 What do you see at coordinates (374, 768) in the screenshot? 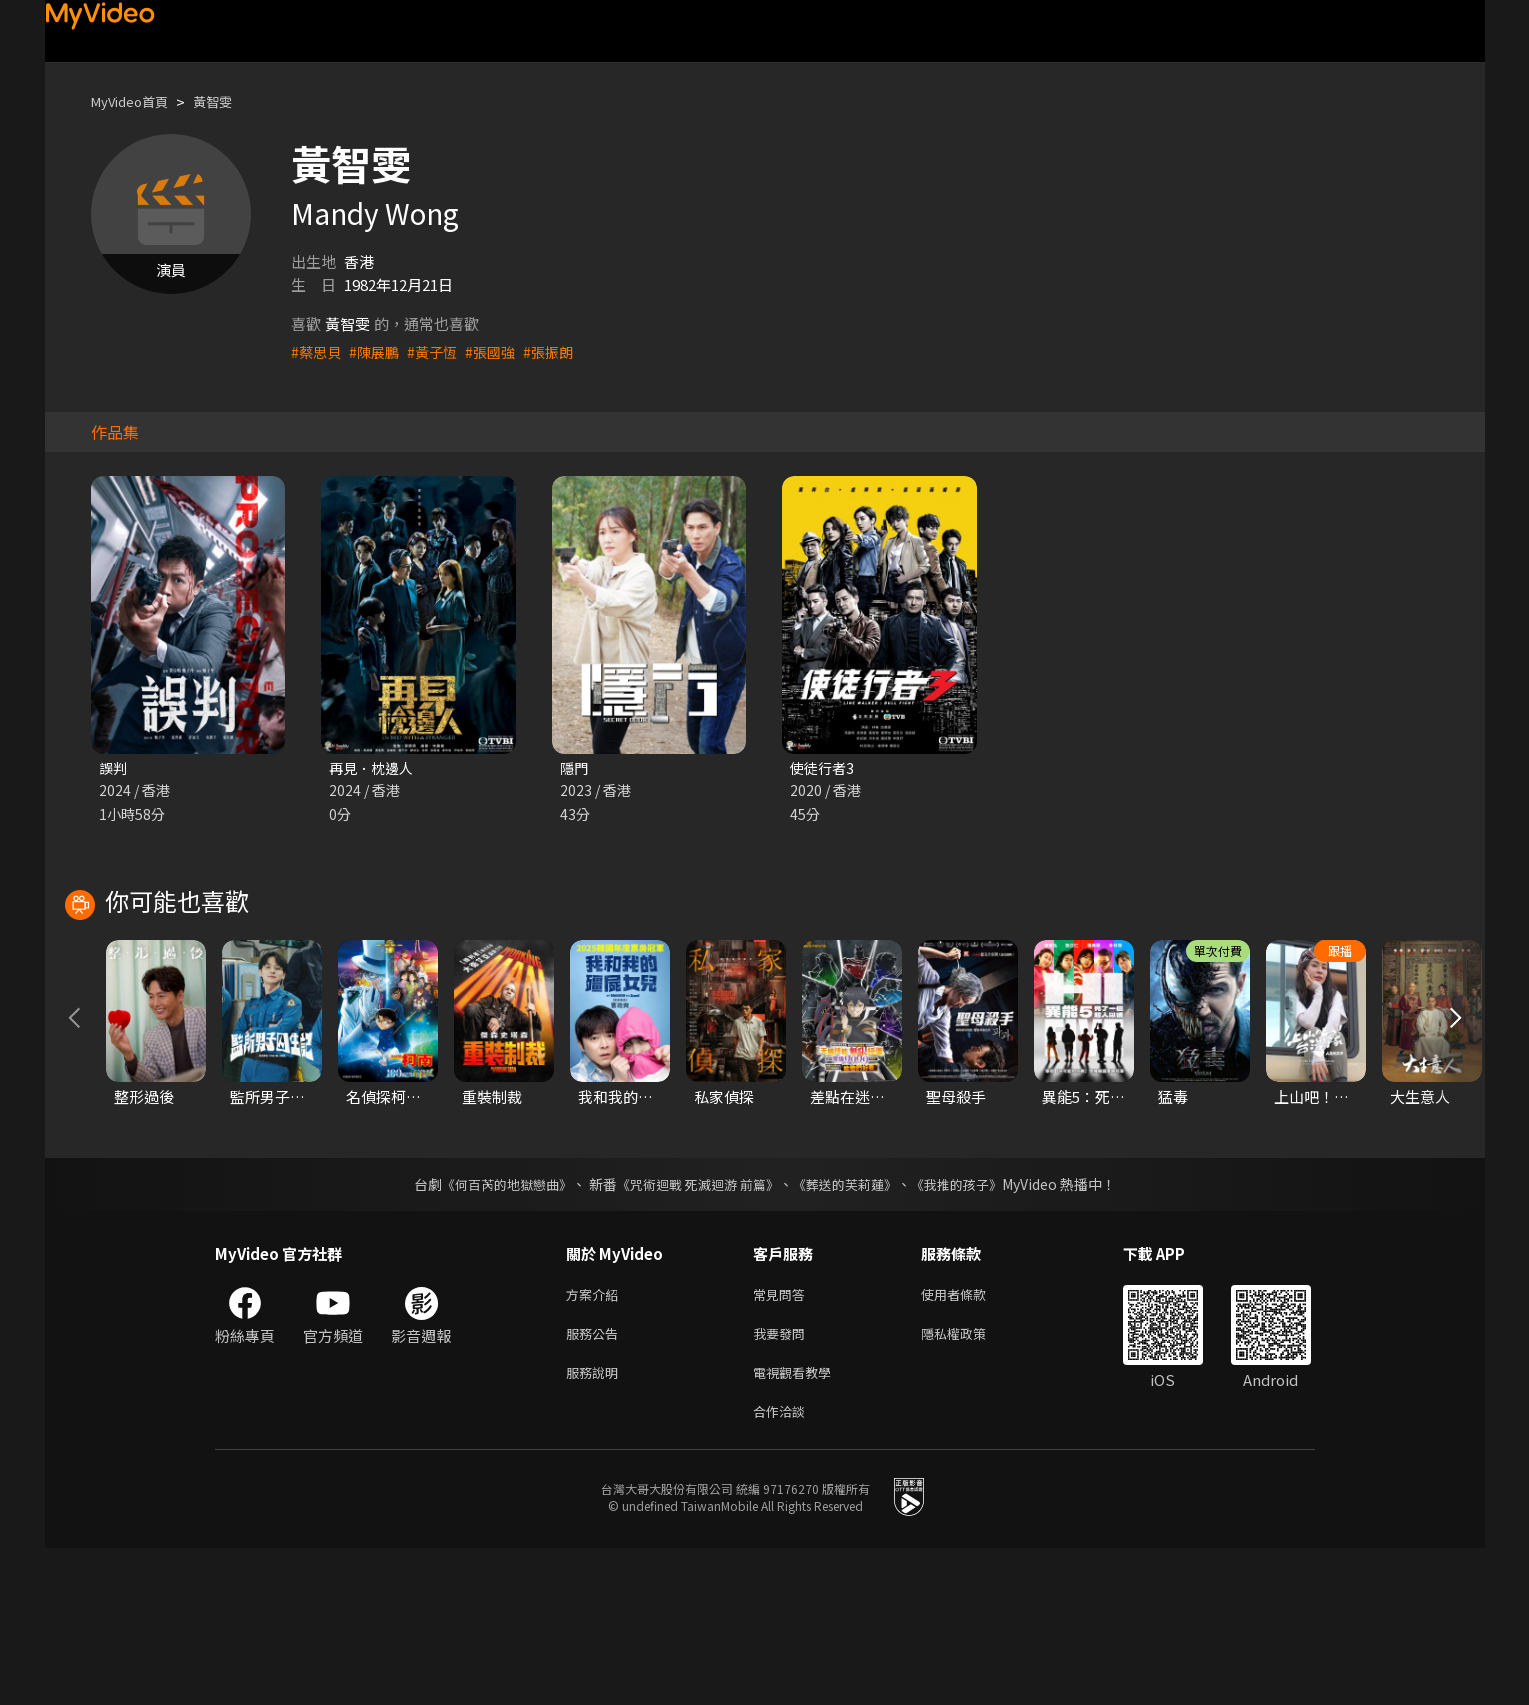
I see `再見．枕邊人` at bounding box center [374, 768].